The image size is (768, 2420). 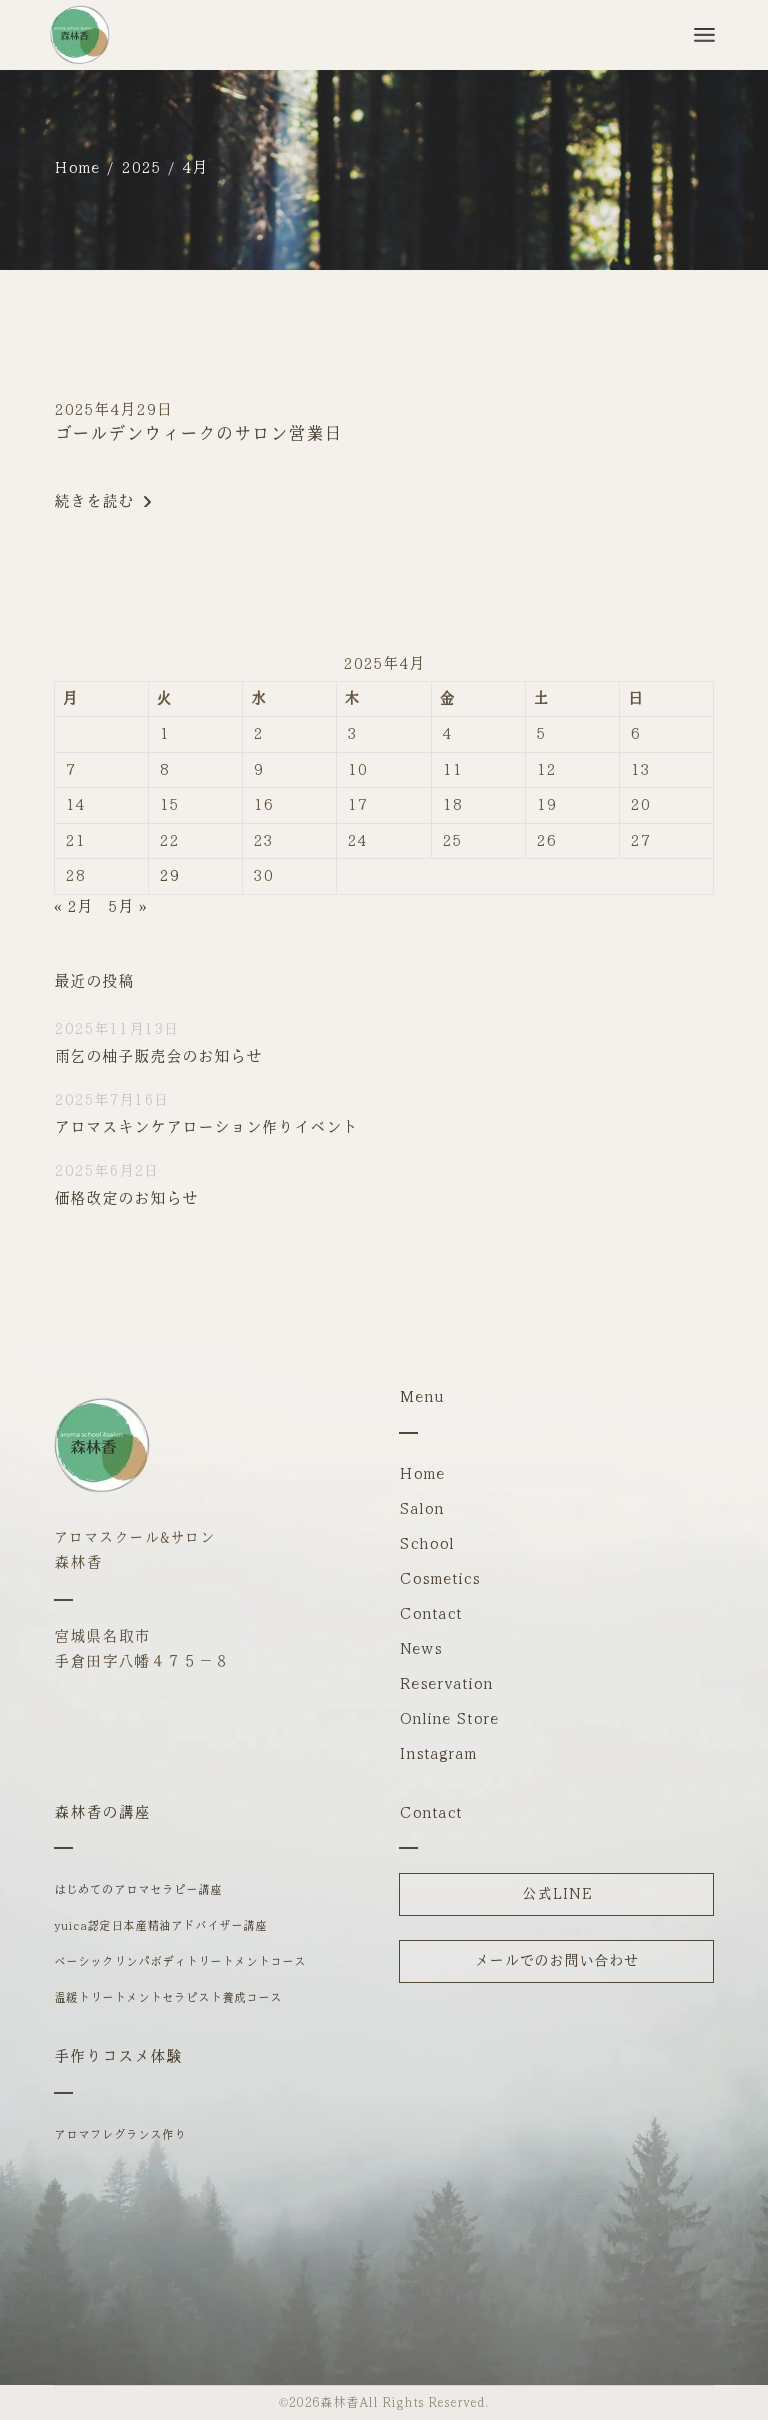 What do you see at coordinates (206, 1127) in the screenshot?
I see `アロマスキンケアローション作りイベント` at bounding box center [206, 1127].